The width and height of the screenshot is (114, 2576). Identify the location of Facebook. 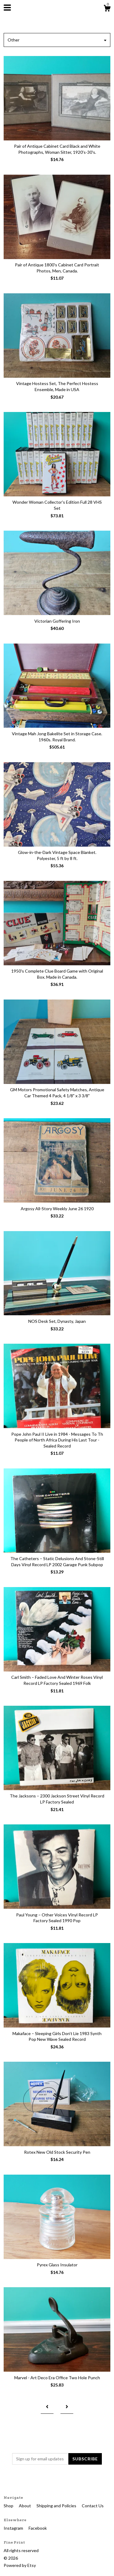
(38, 2528).